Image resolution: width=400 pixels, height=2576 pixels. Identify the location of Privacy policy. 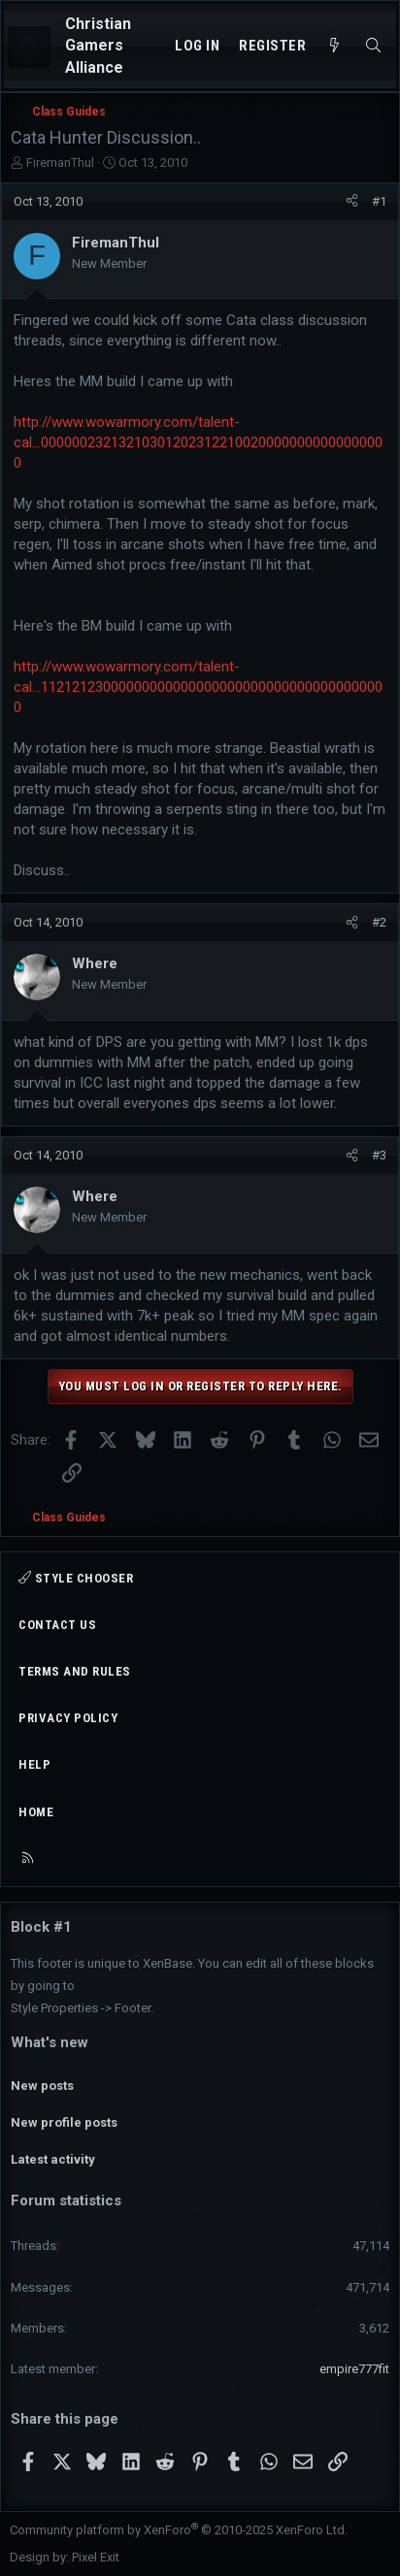
(67, 1718).